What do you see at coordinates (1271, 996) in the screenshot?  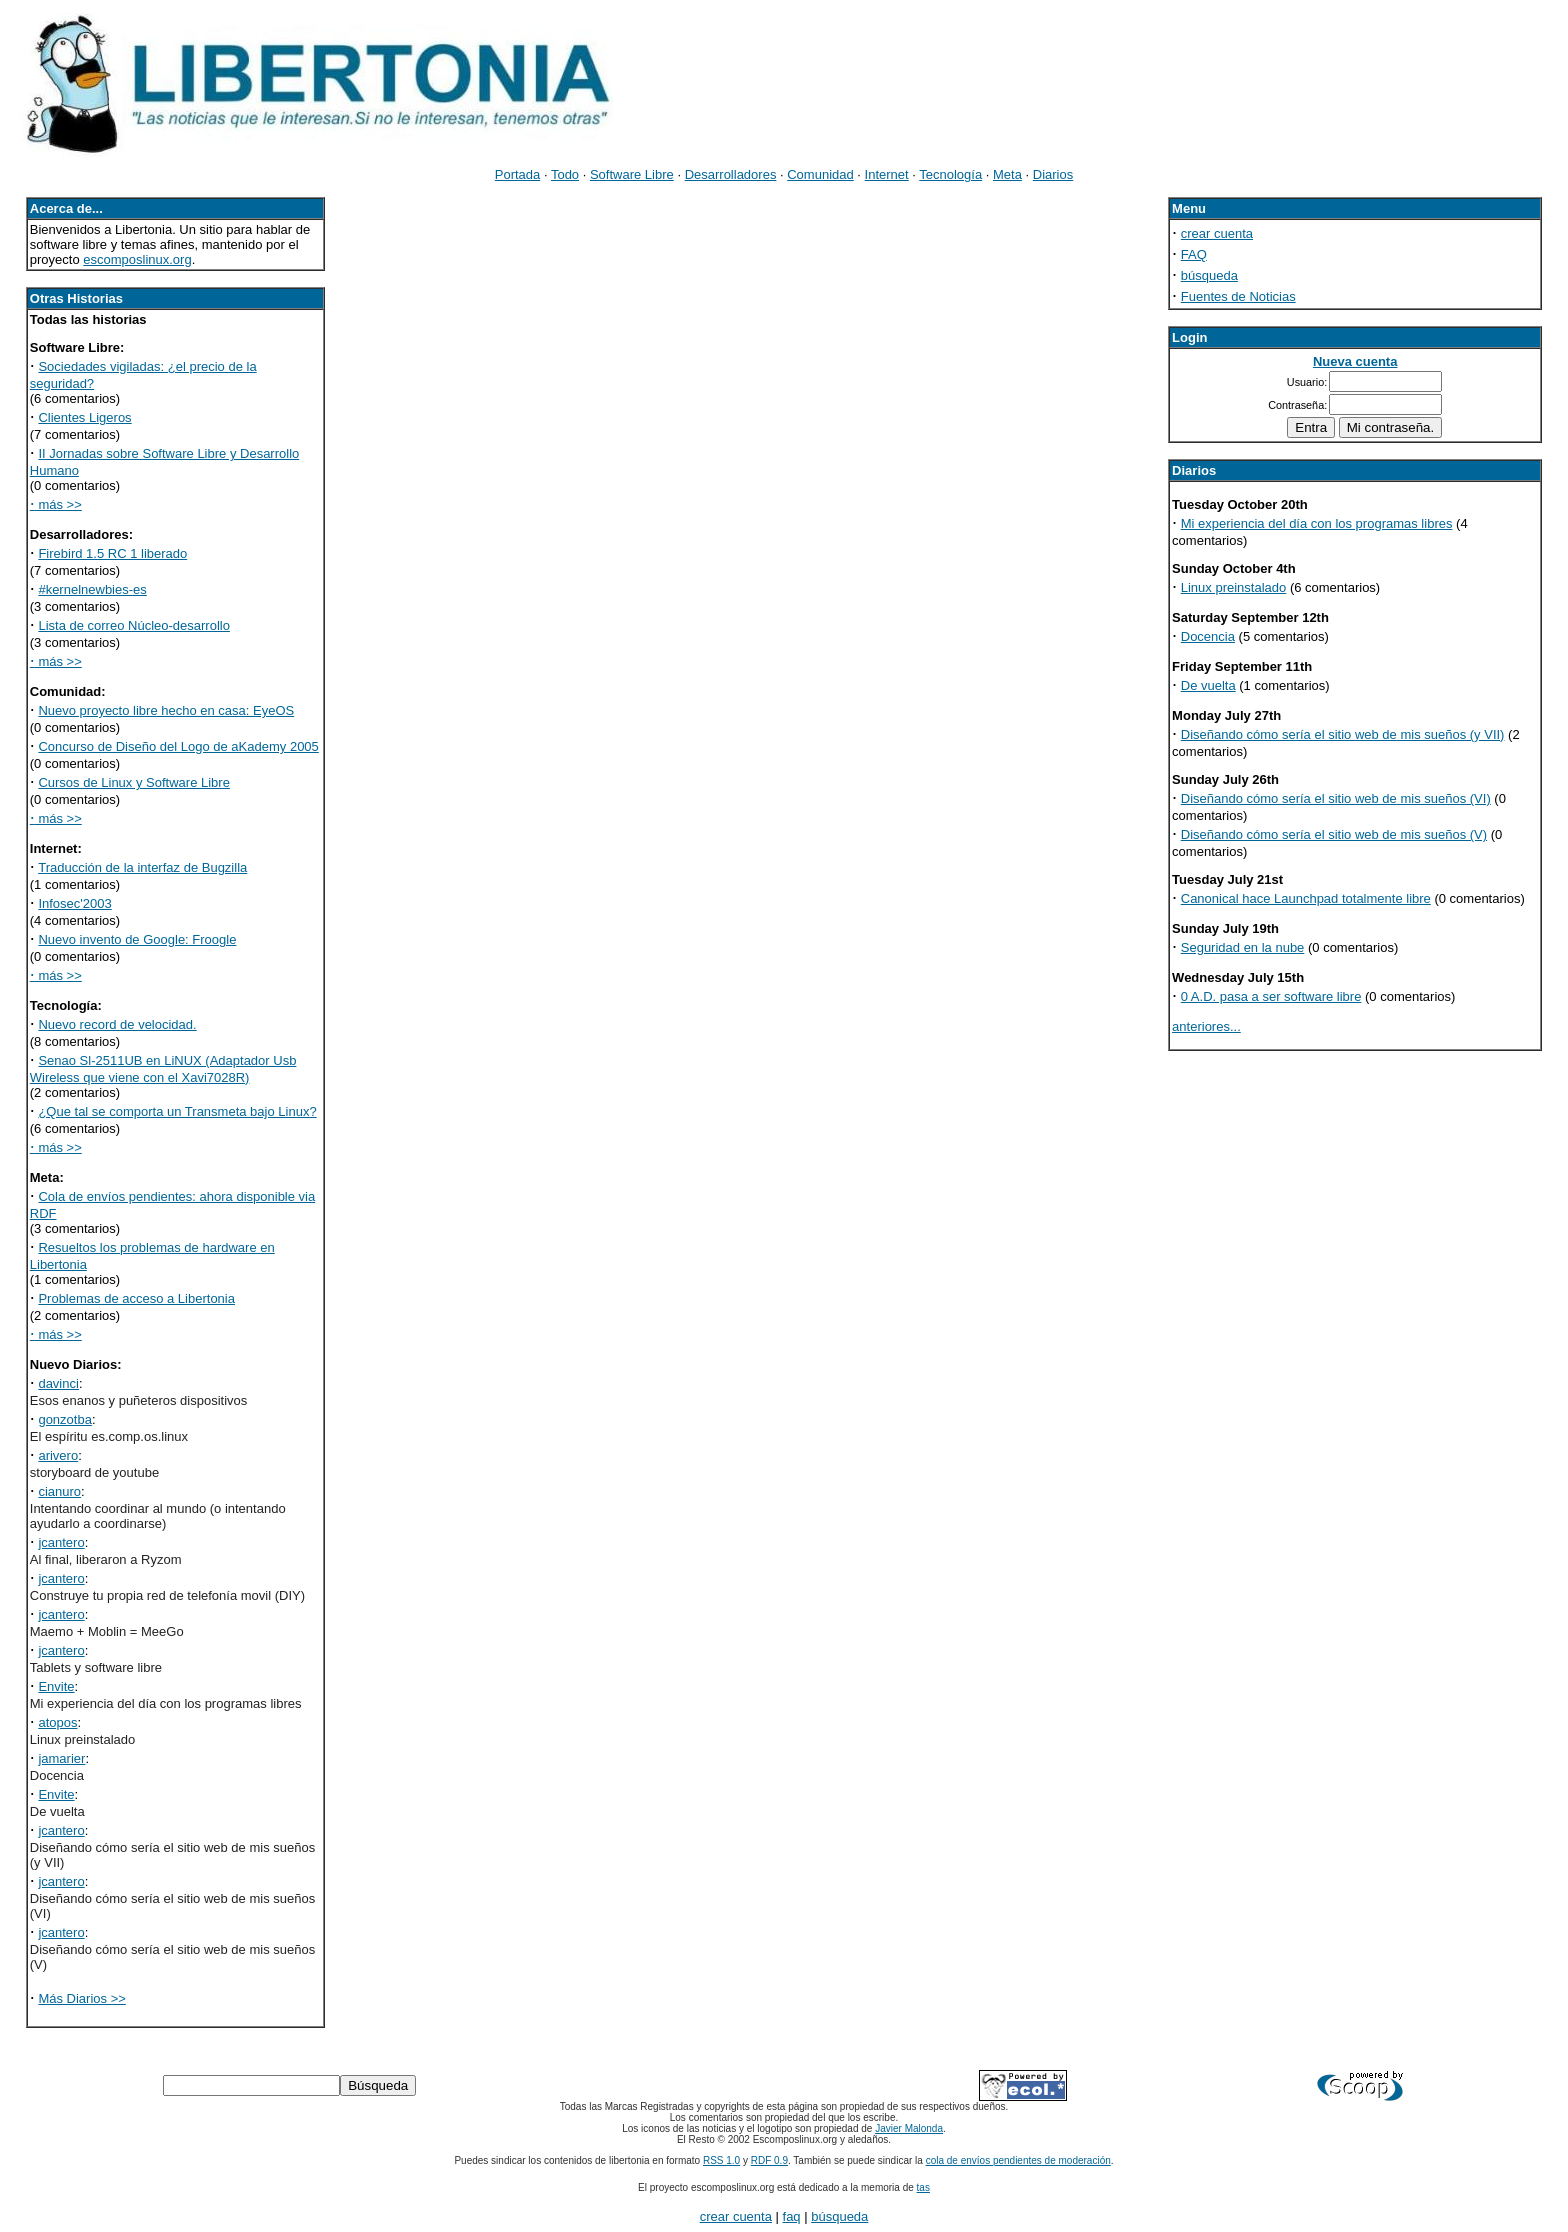 I see `0 A.D. pasa a ser software libre` at bounding box center [1271, 996].